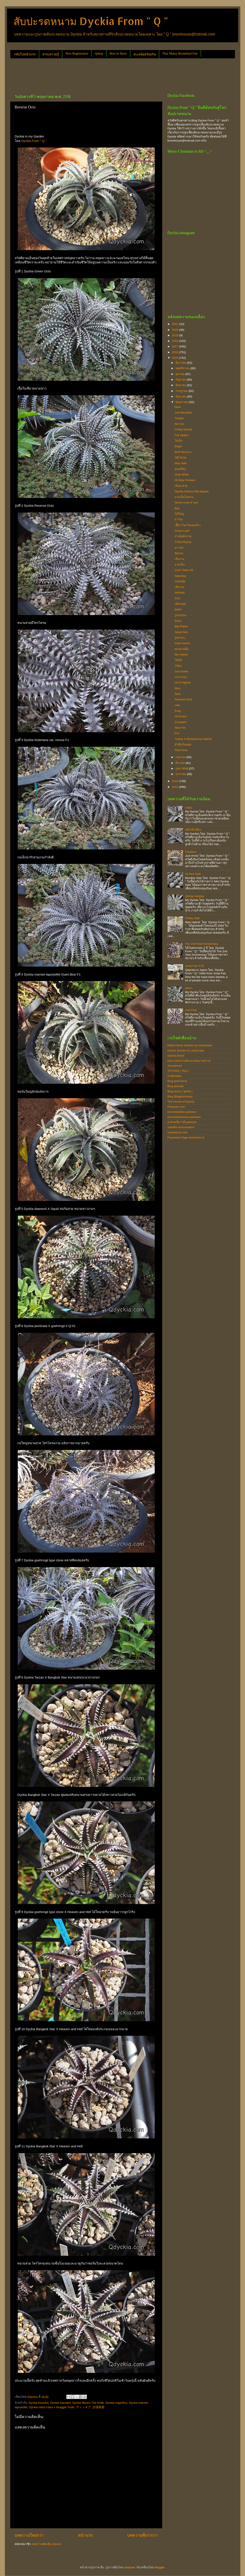 This screenshot has height=2576, width=245. What do you see at coordinates (181, 385) in the screenshot?
I see `สิงหาคม` at bounding box center [181, 385].